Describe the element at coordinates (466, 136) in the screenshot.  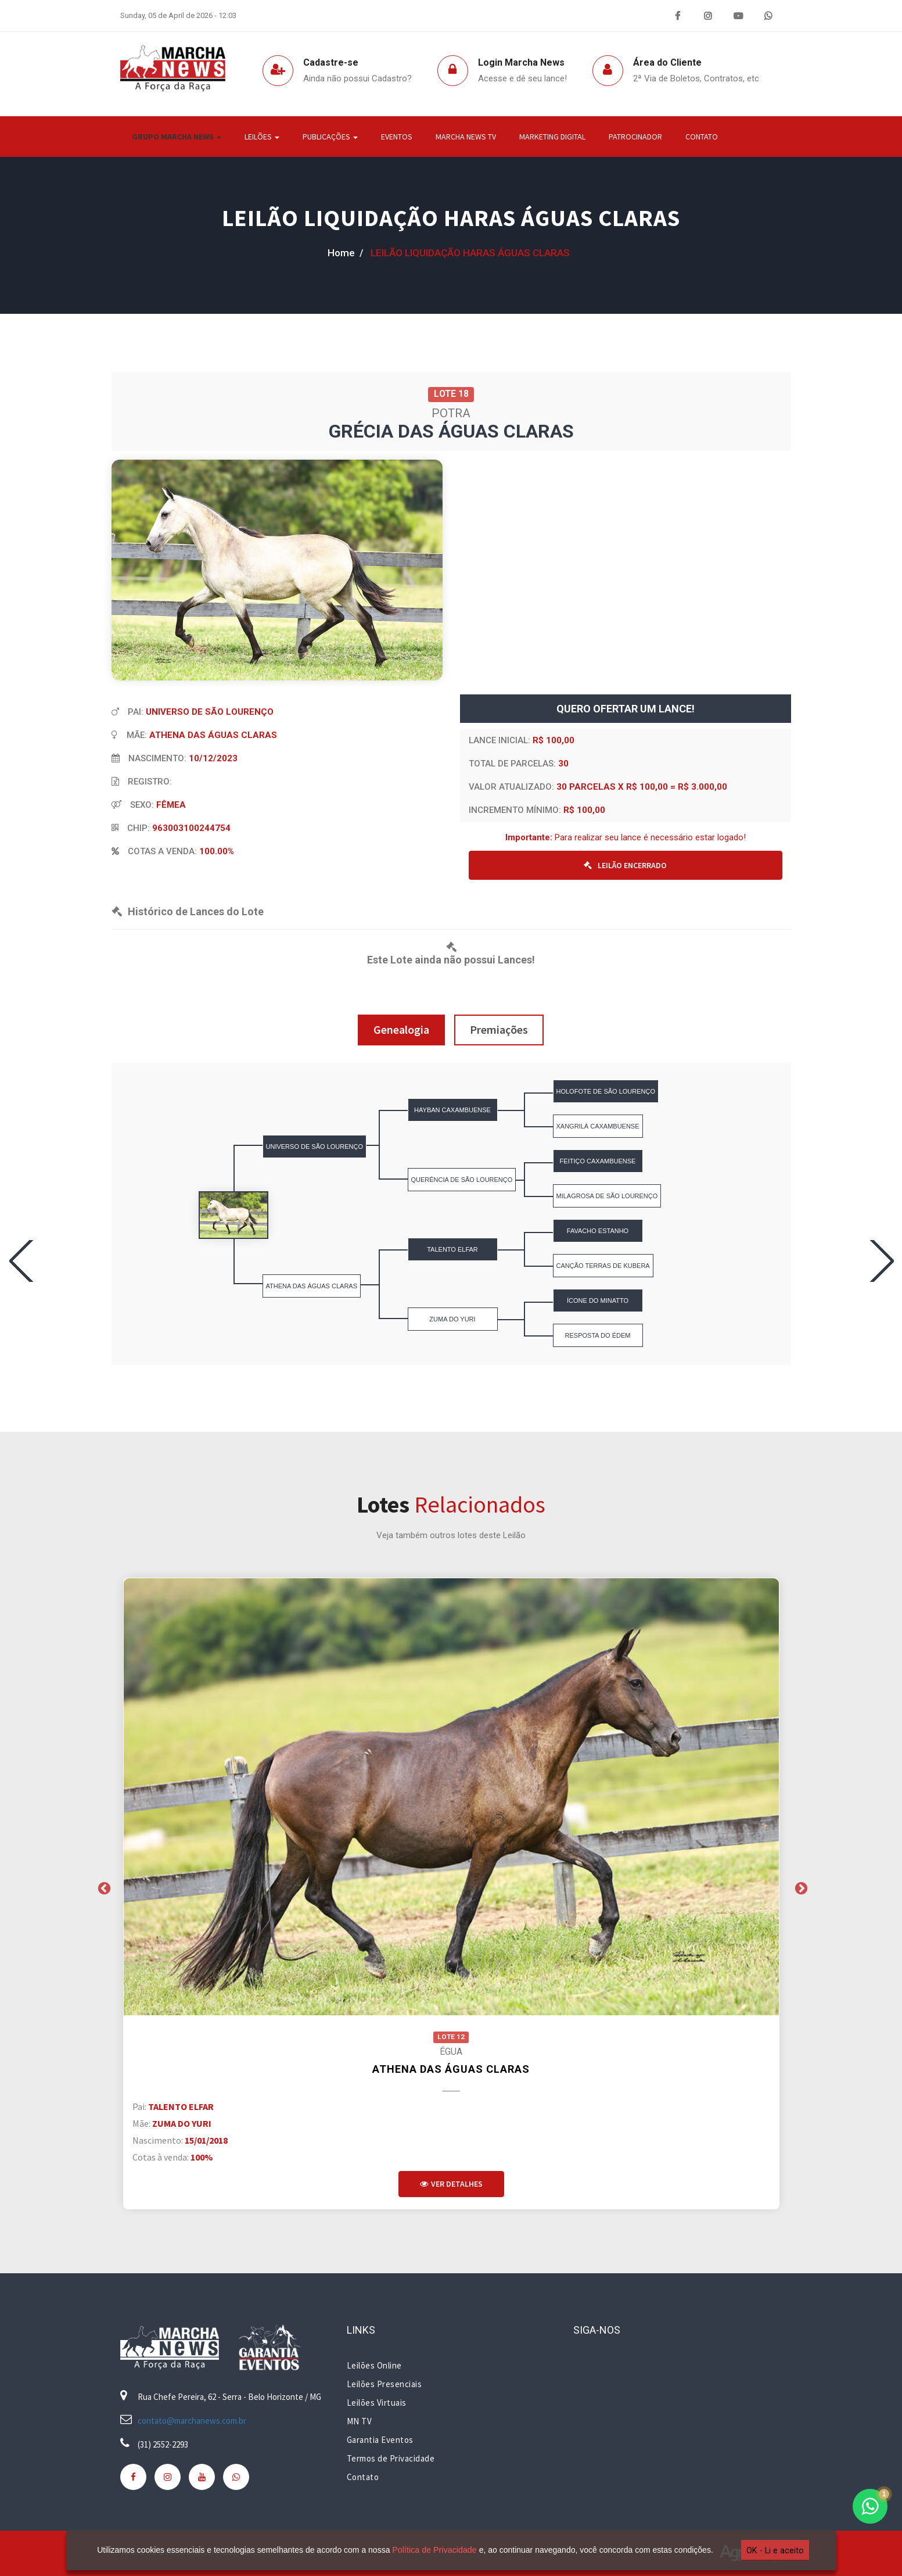
I see `Marcha News TV` at that location.